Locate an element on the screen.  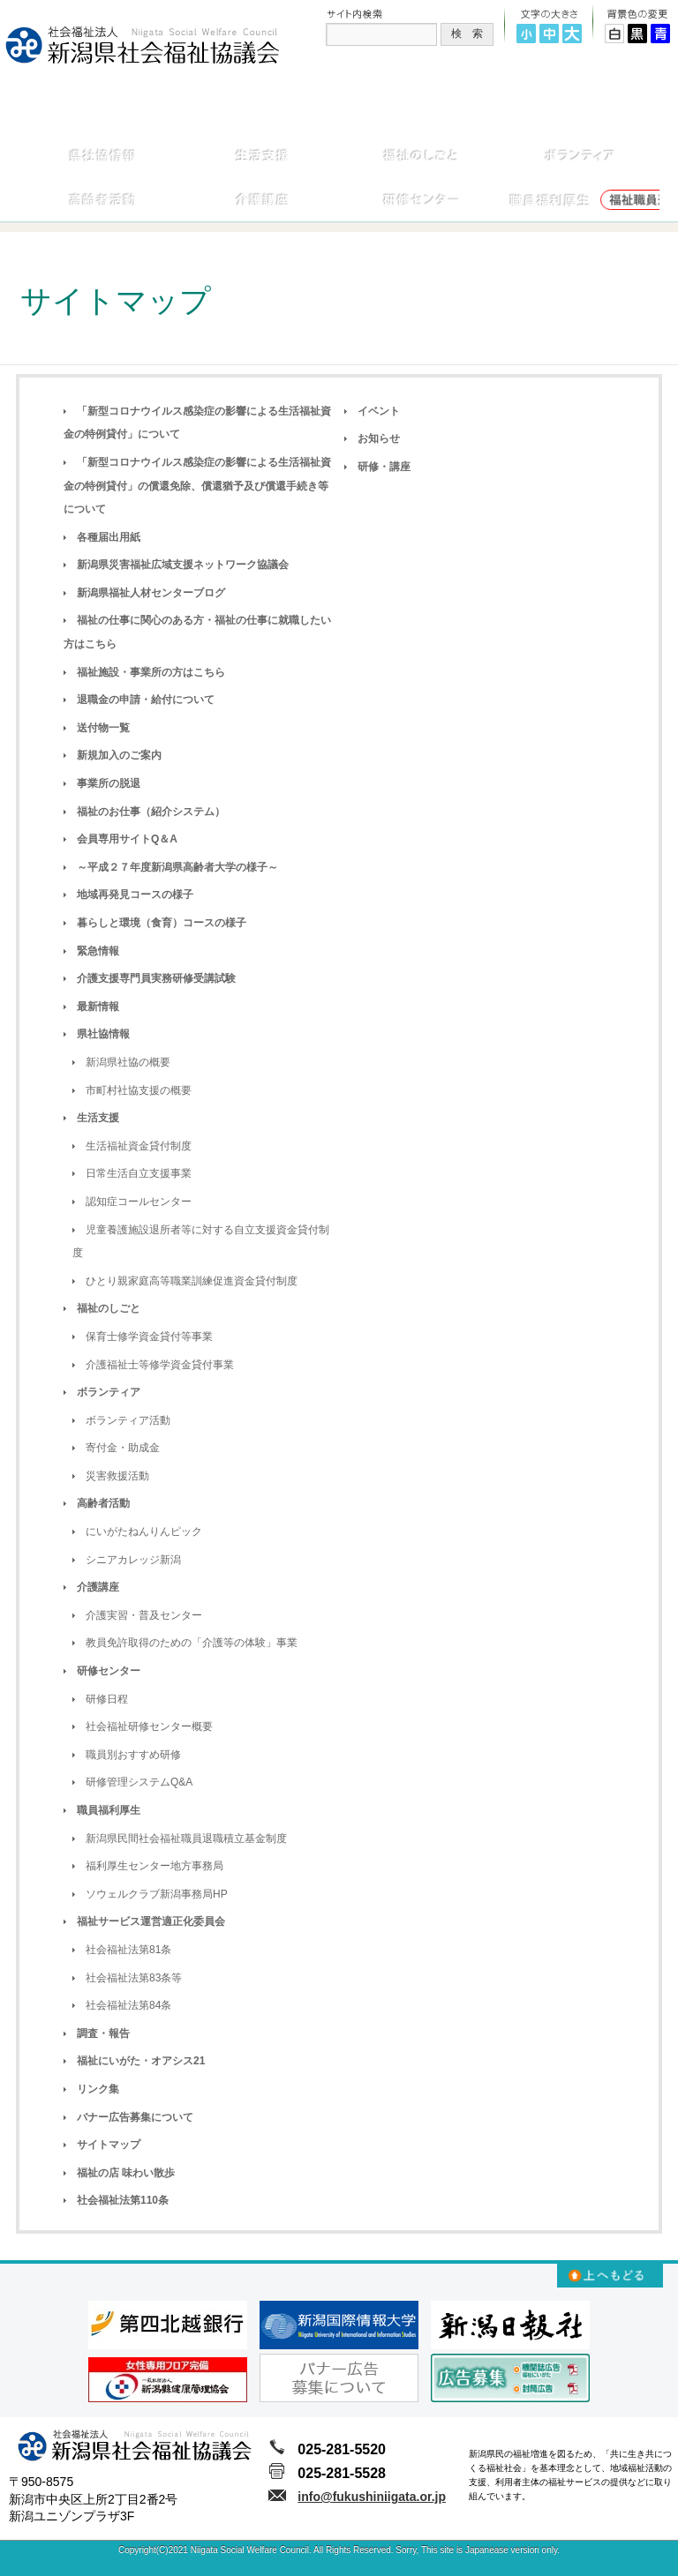
教員免許取得のための「介護等の体験」事業 is located at coordinates (192, 1642).